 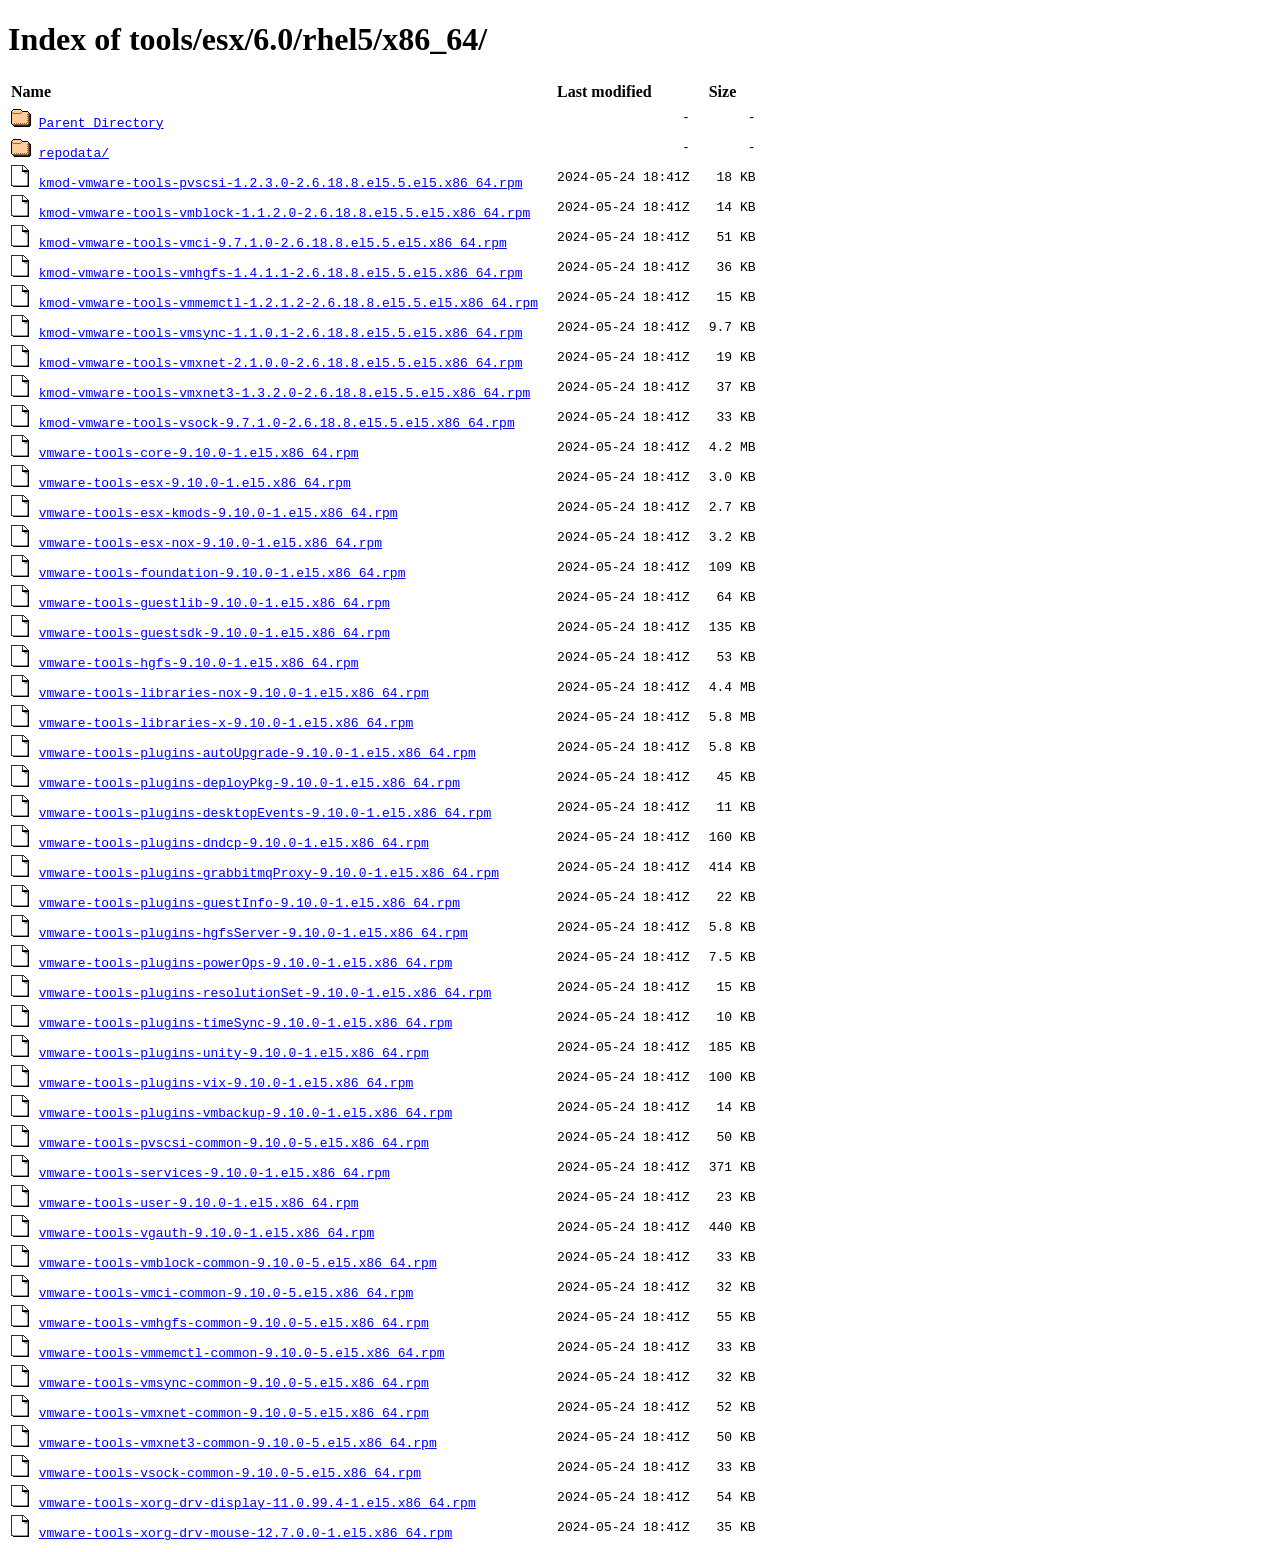 I want to click on vmware-tools-plugins-unity-9.10.0-1.el5.x86_64.rpm, so click(x=234, y=1052).